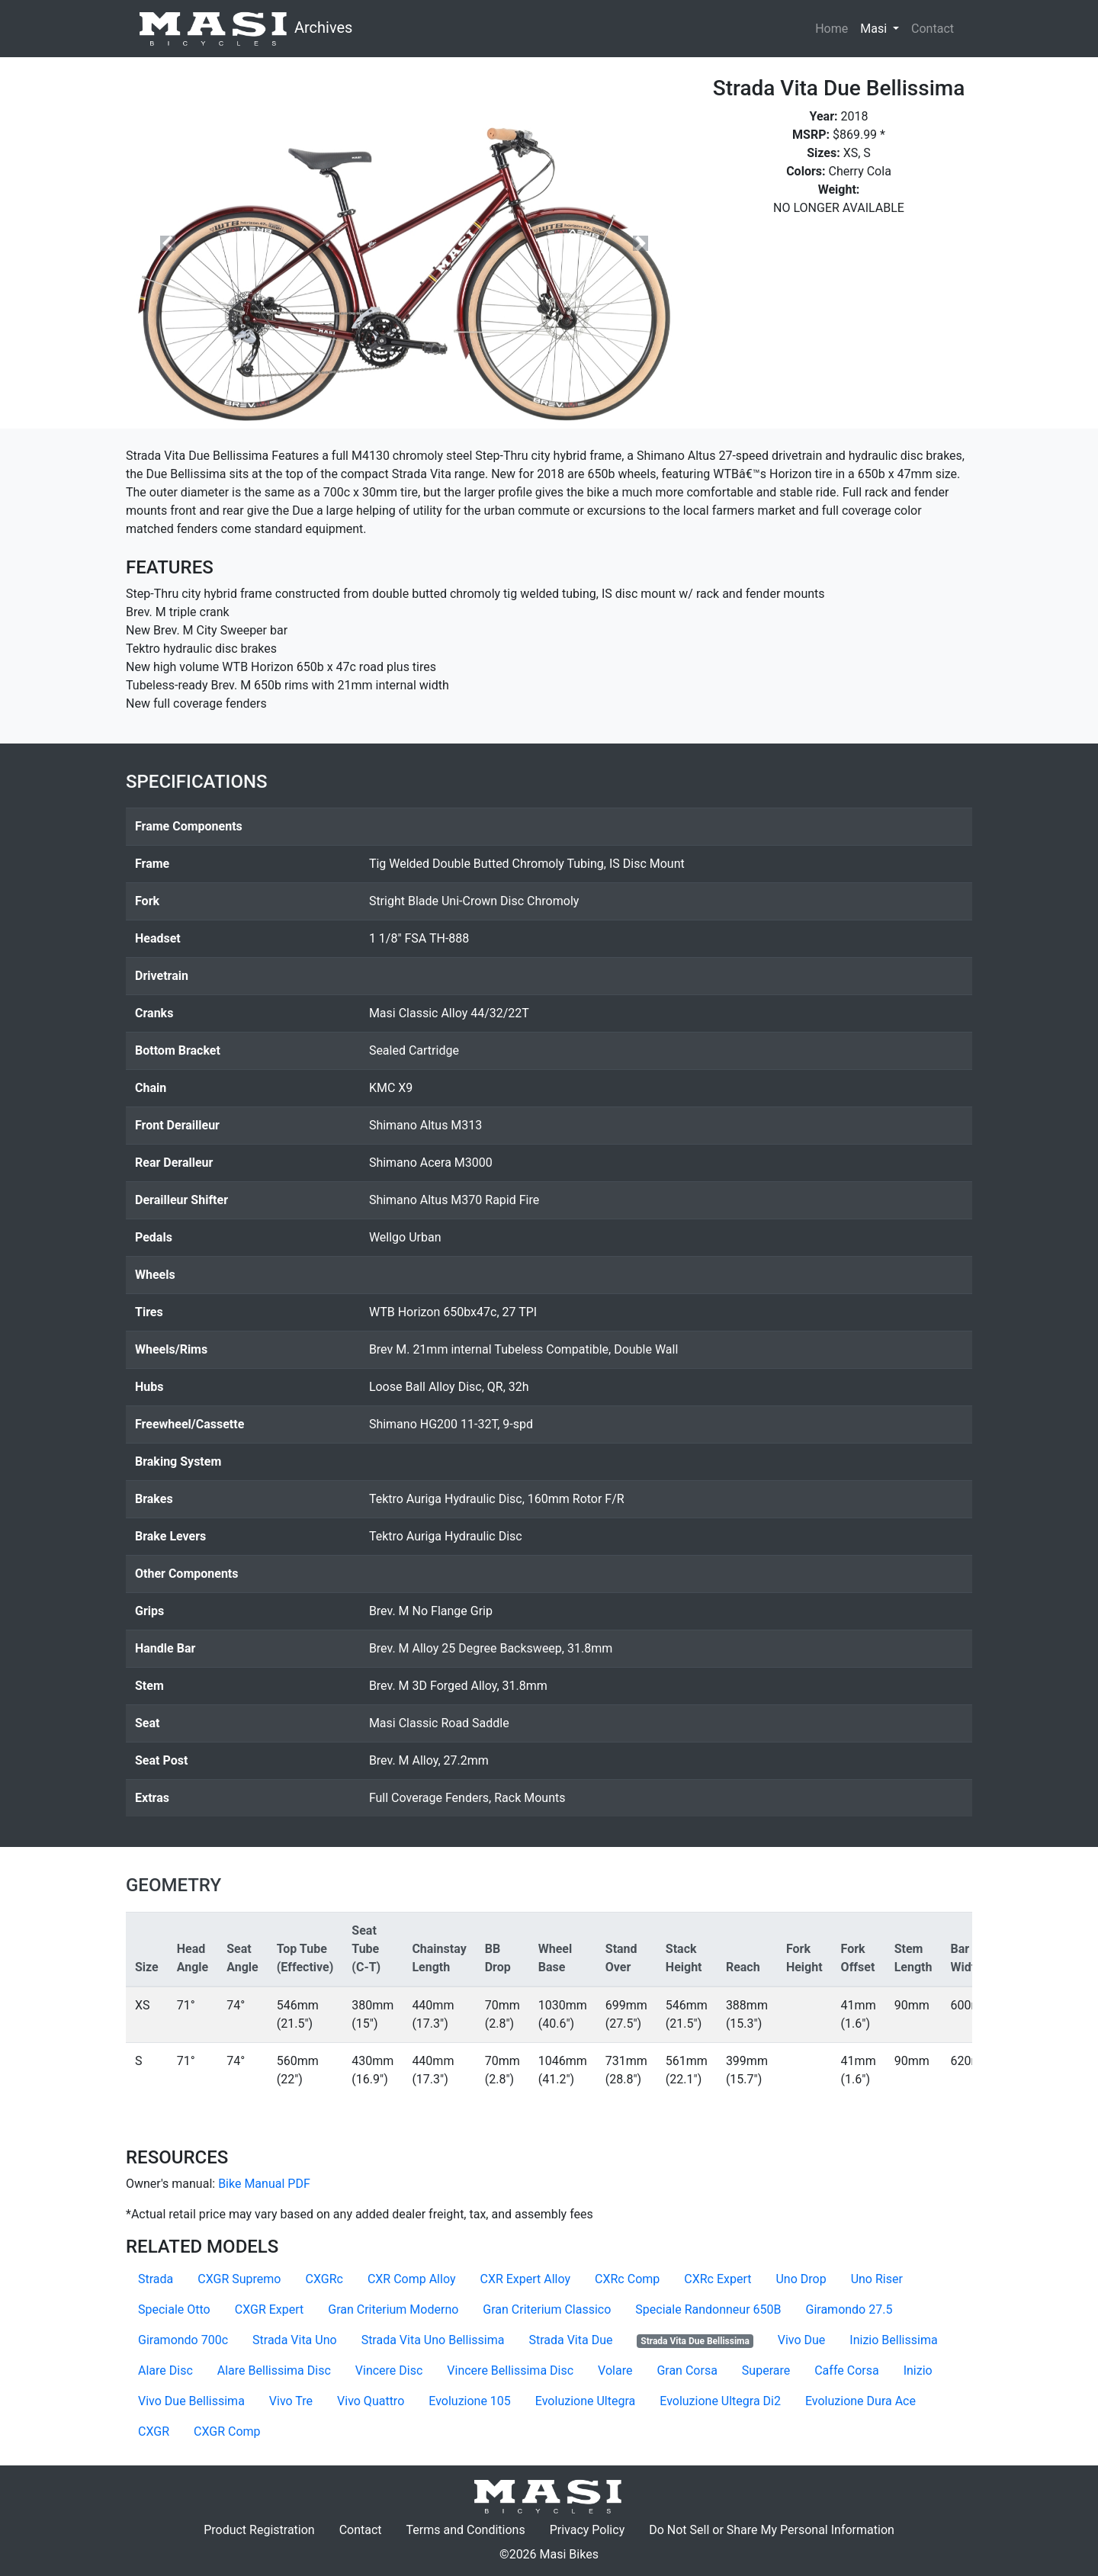 This screenshot has width=1098, height=2576. Describe the element at coordinates (470, 2401) in the screenshot. I see `Evoluzione 105` at that location.